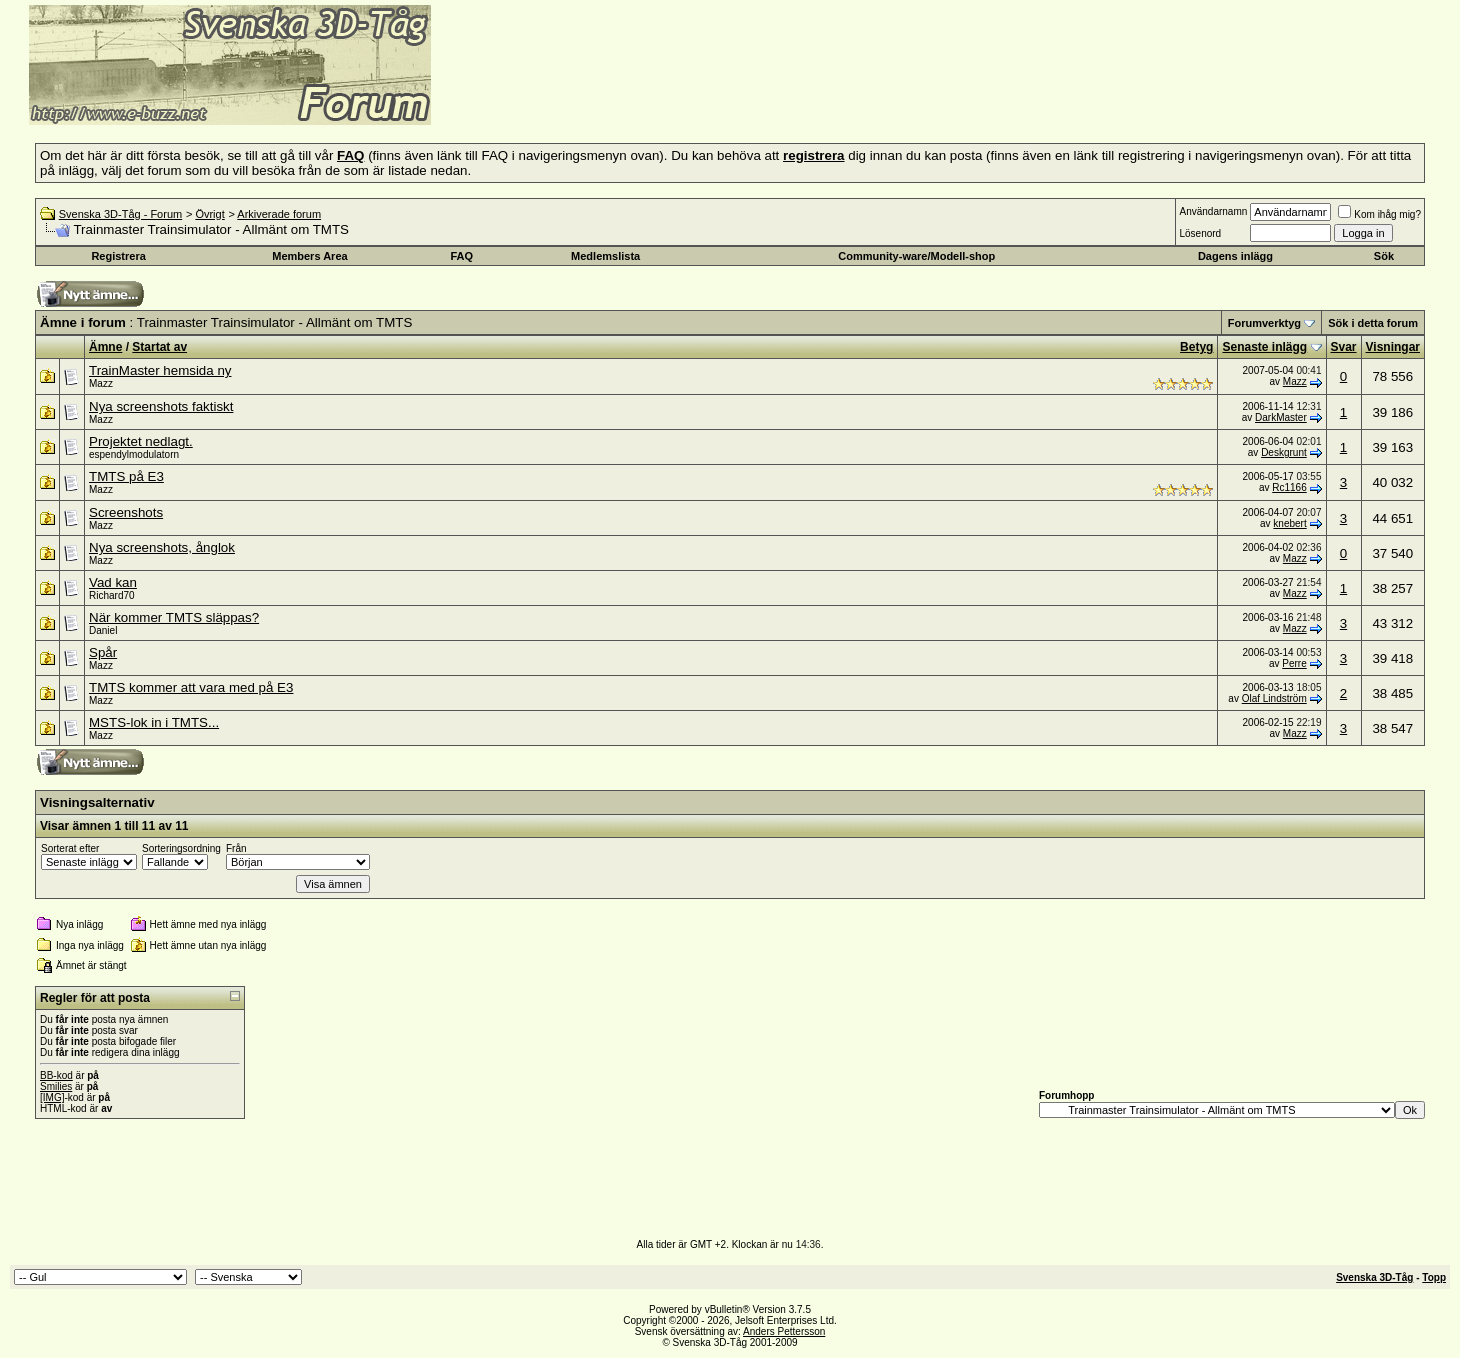 The height and width of the screenshot is (1358, 1460). I want to click on FAQ, so click(461, 256).